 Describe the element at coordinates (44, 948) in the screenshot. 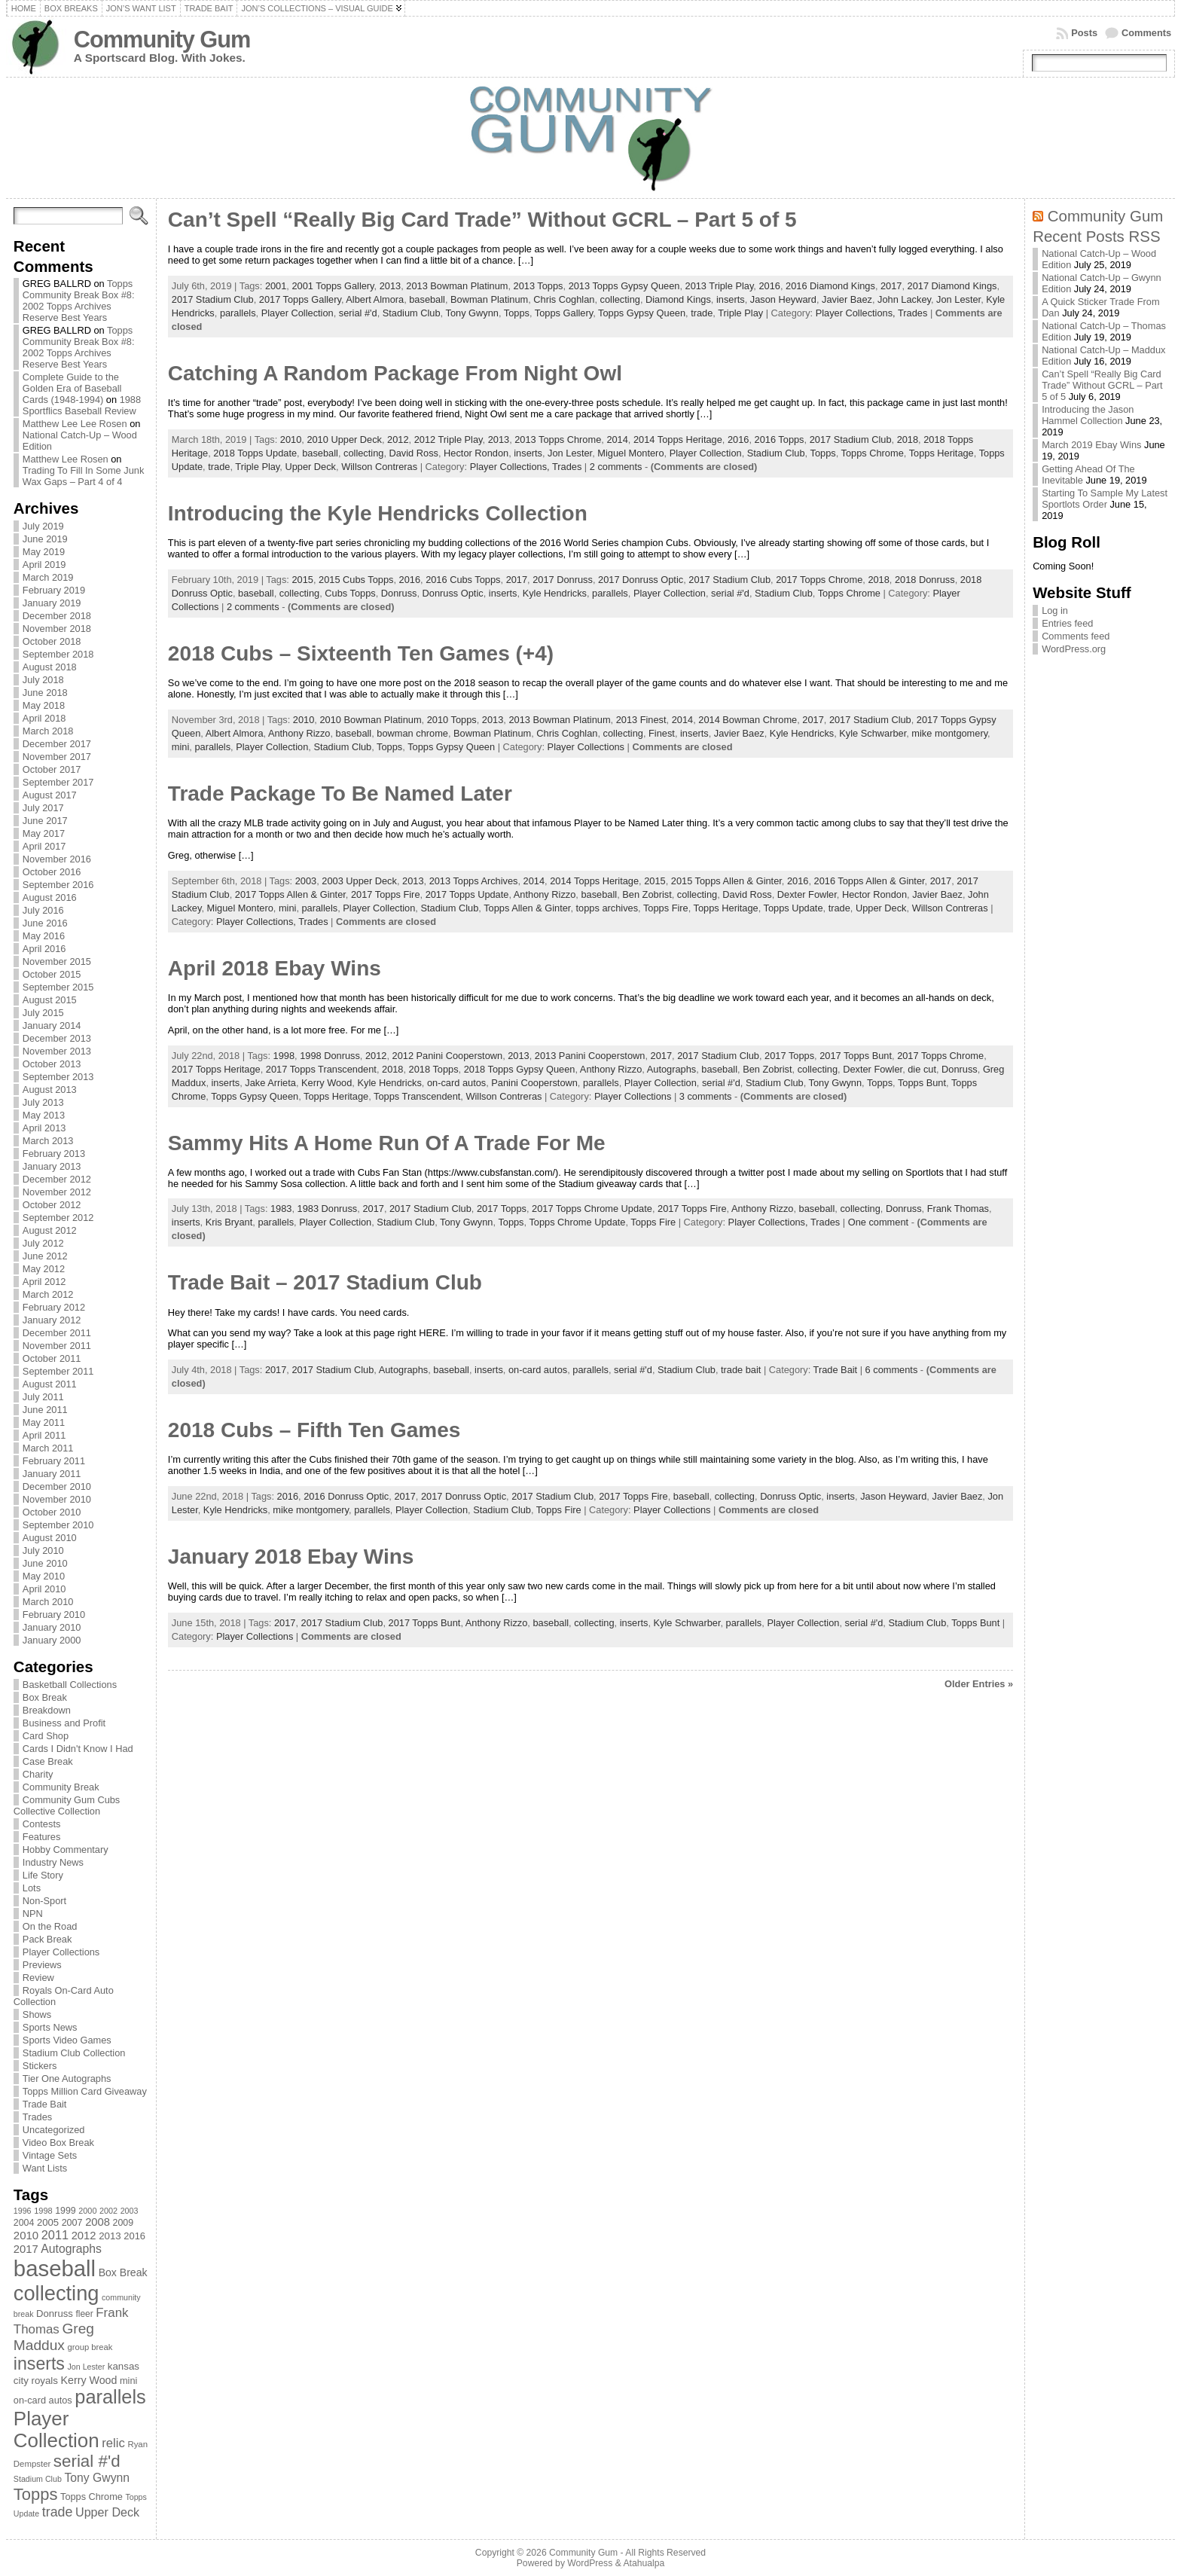

I see `April 2016` at that location.